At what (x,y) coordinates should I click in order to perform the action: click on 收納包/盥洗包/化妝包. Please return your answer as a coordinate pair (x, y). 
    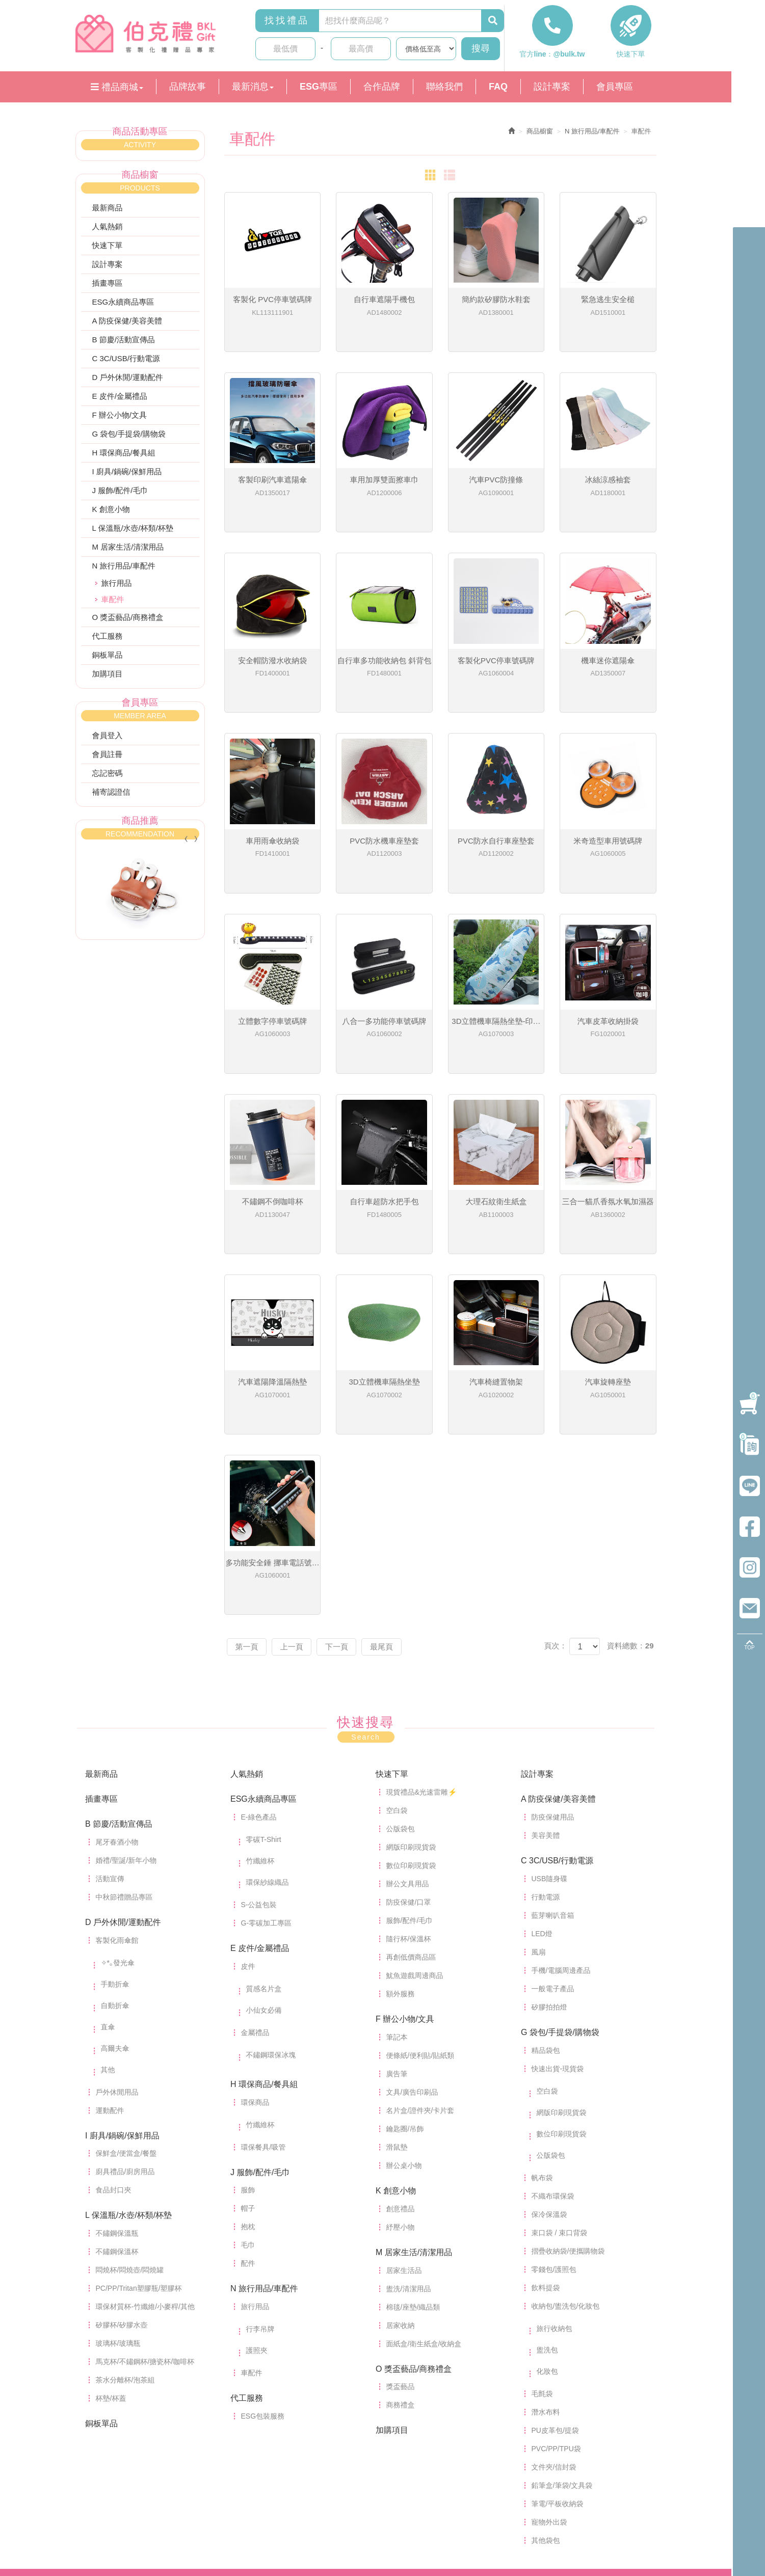
    Looking at the image, I should click on (566, 2170).